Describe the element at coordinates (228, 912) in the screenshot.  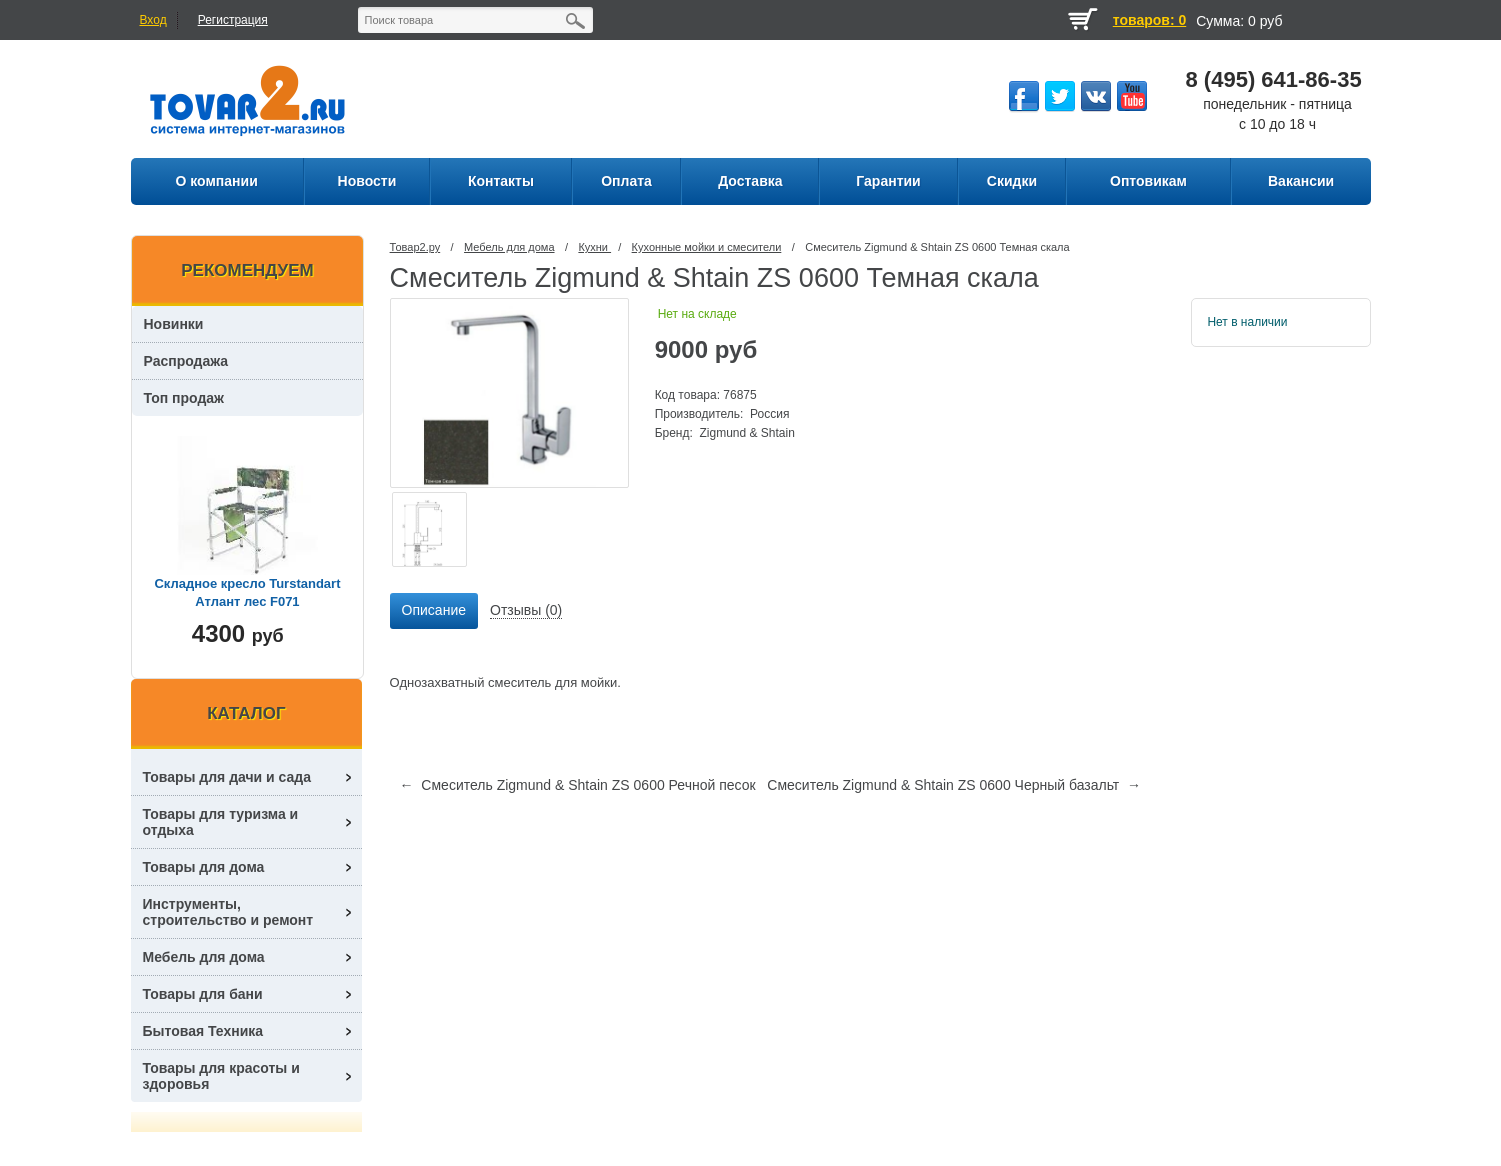
I see `Инструменты, строительство и ремонт` at that location.